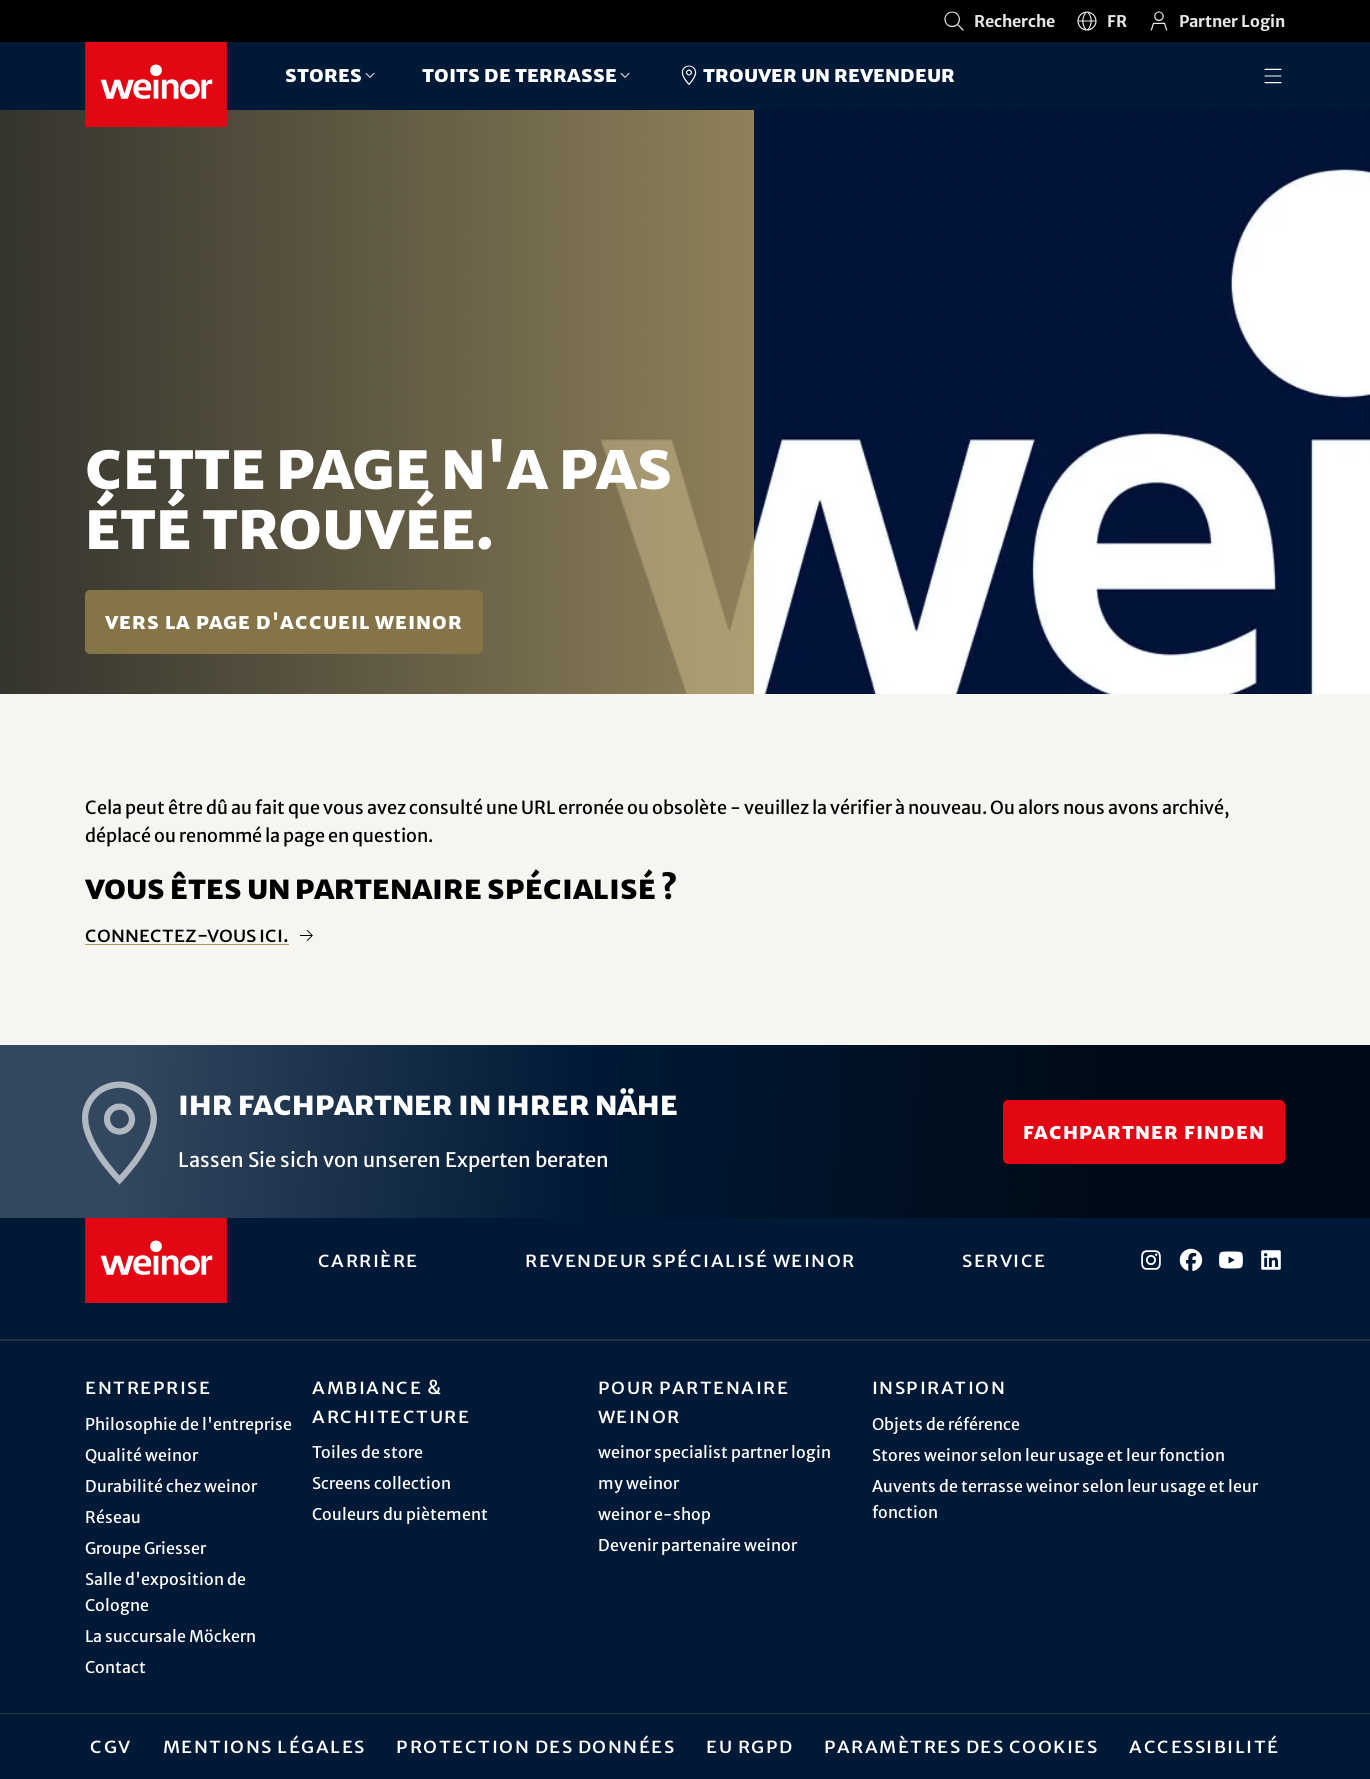 Image resolution: width=1370 pixels, height=1779 pixels. What do you see at coordinates (694, 1401) in the screenshot?
I see `Pour partenaire weinor` at bounding box center [694, 1401].